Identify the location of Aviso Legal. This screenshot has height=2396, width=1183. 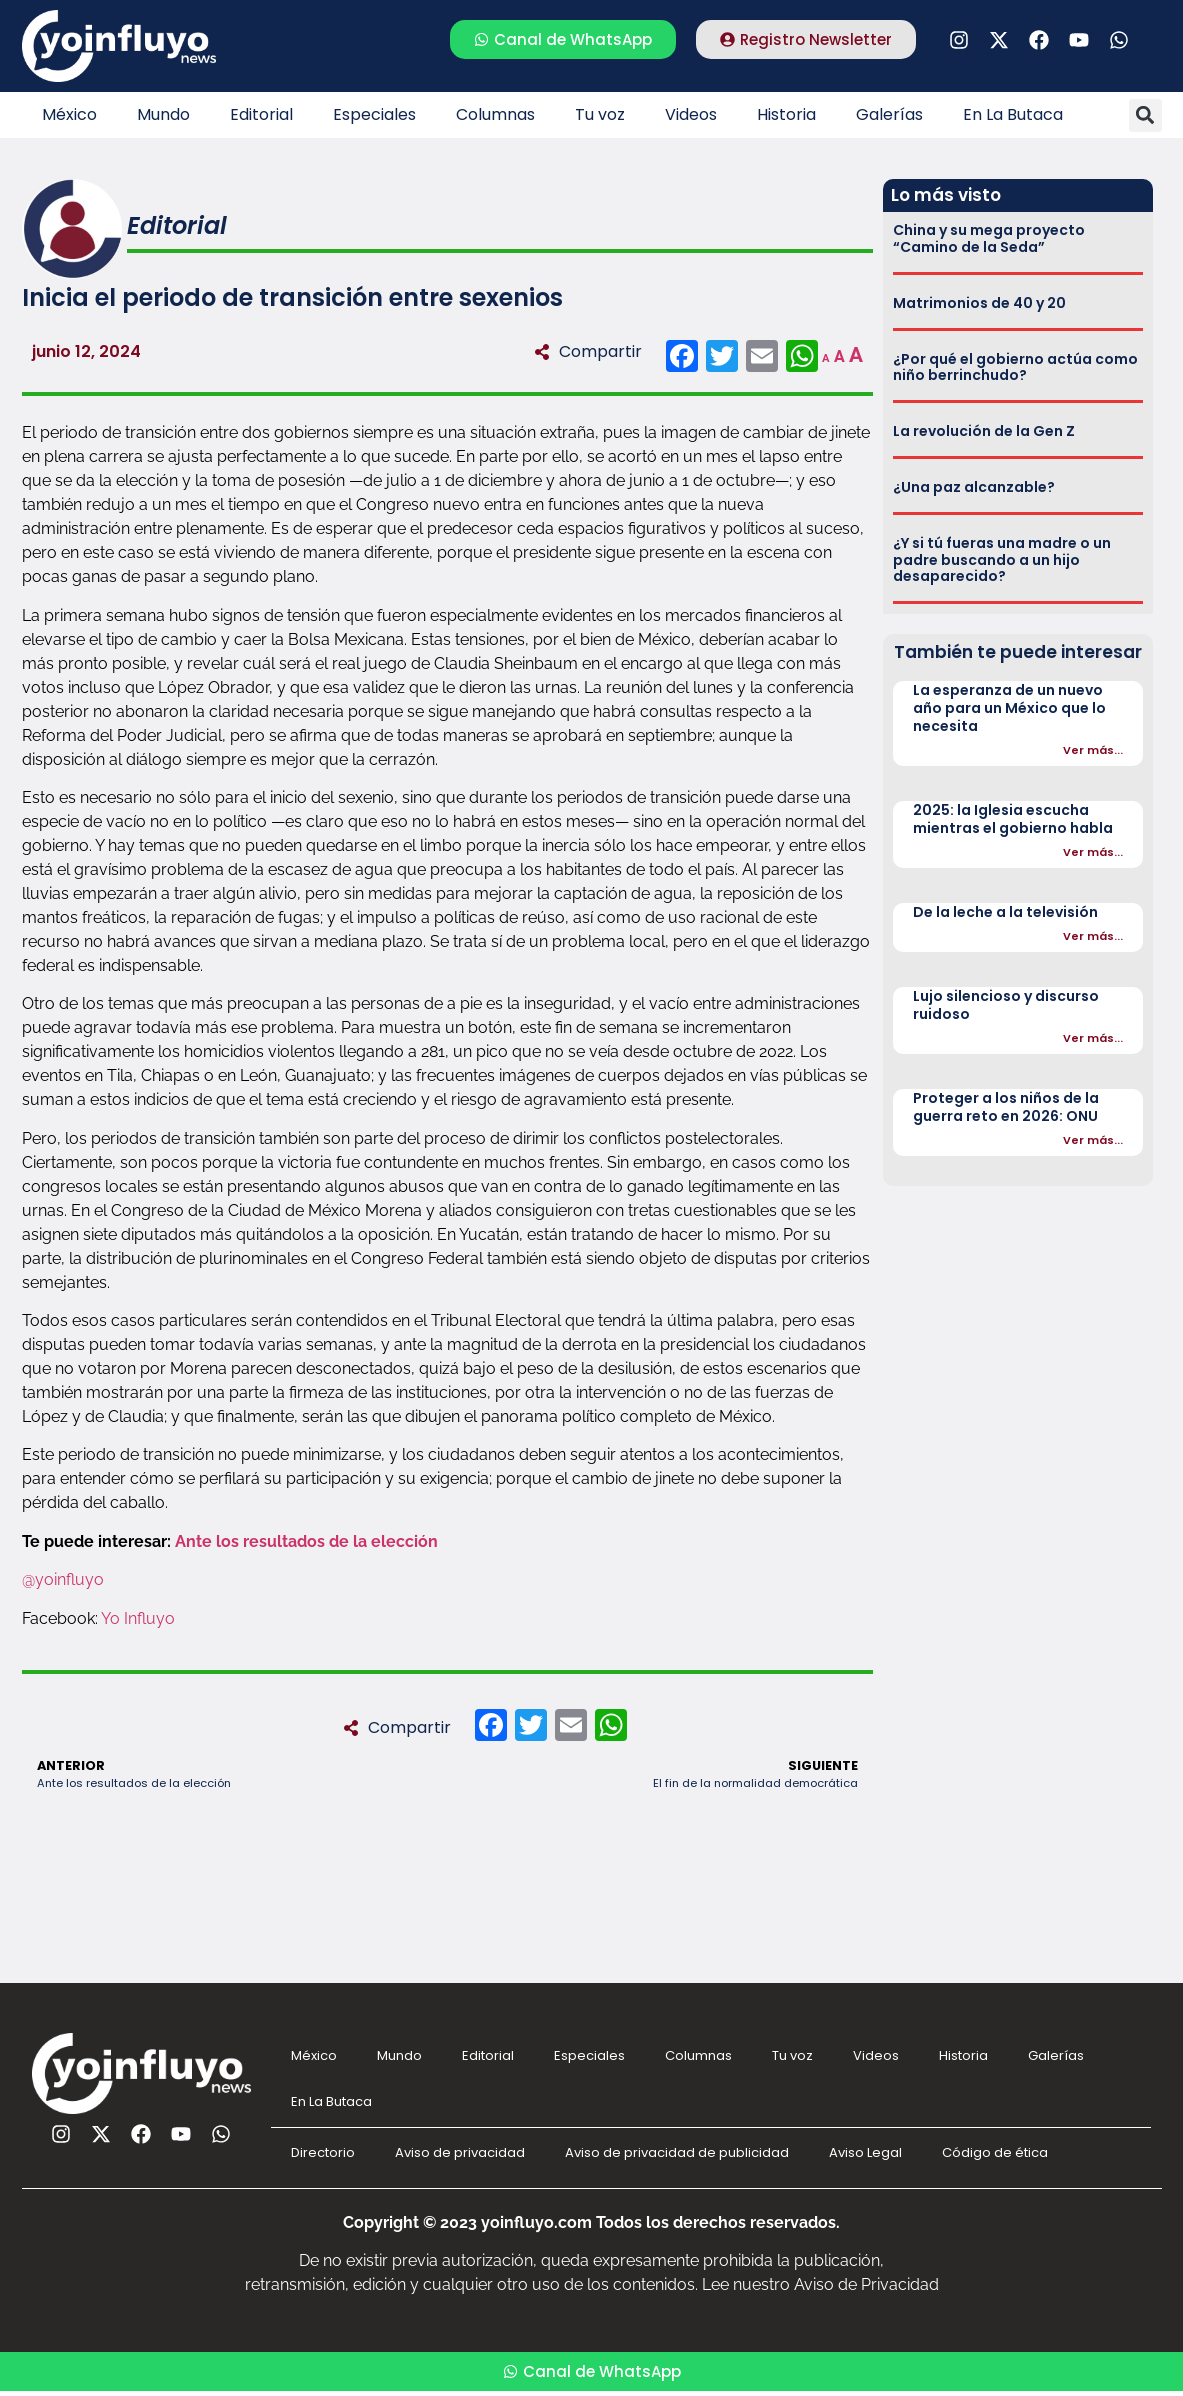
(865, 2152).